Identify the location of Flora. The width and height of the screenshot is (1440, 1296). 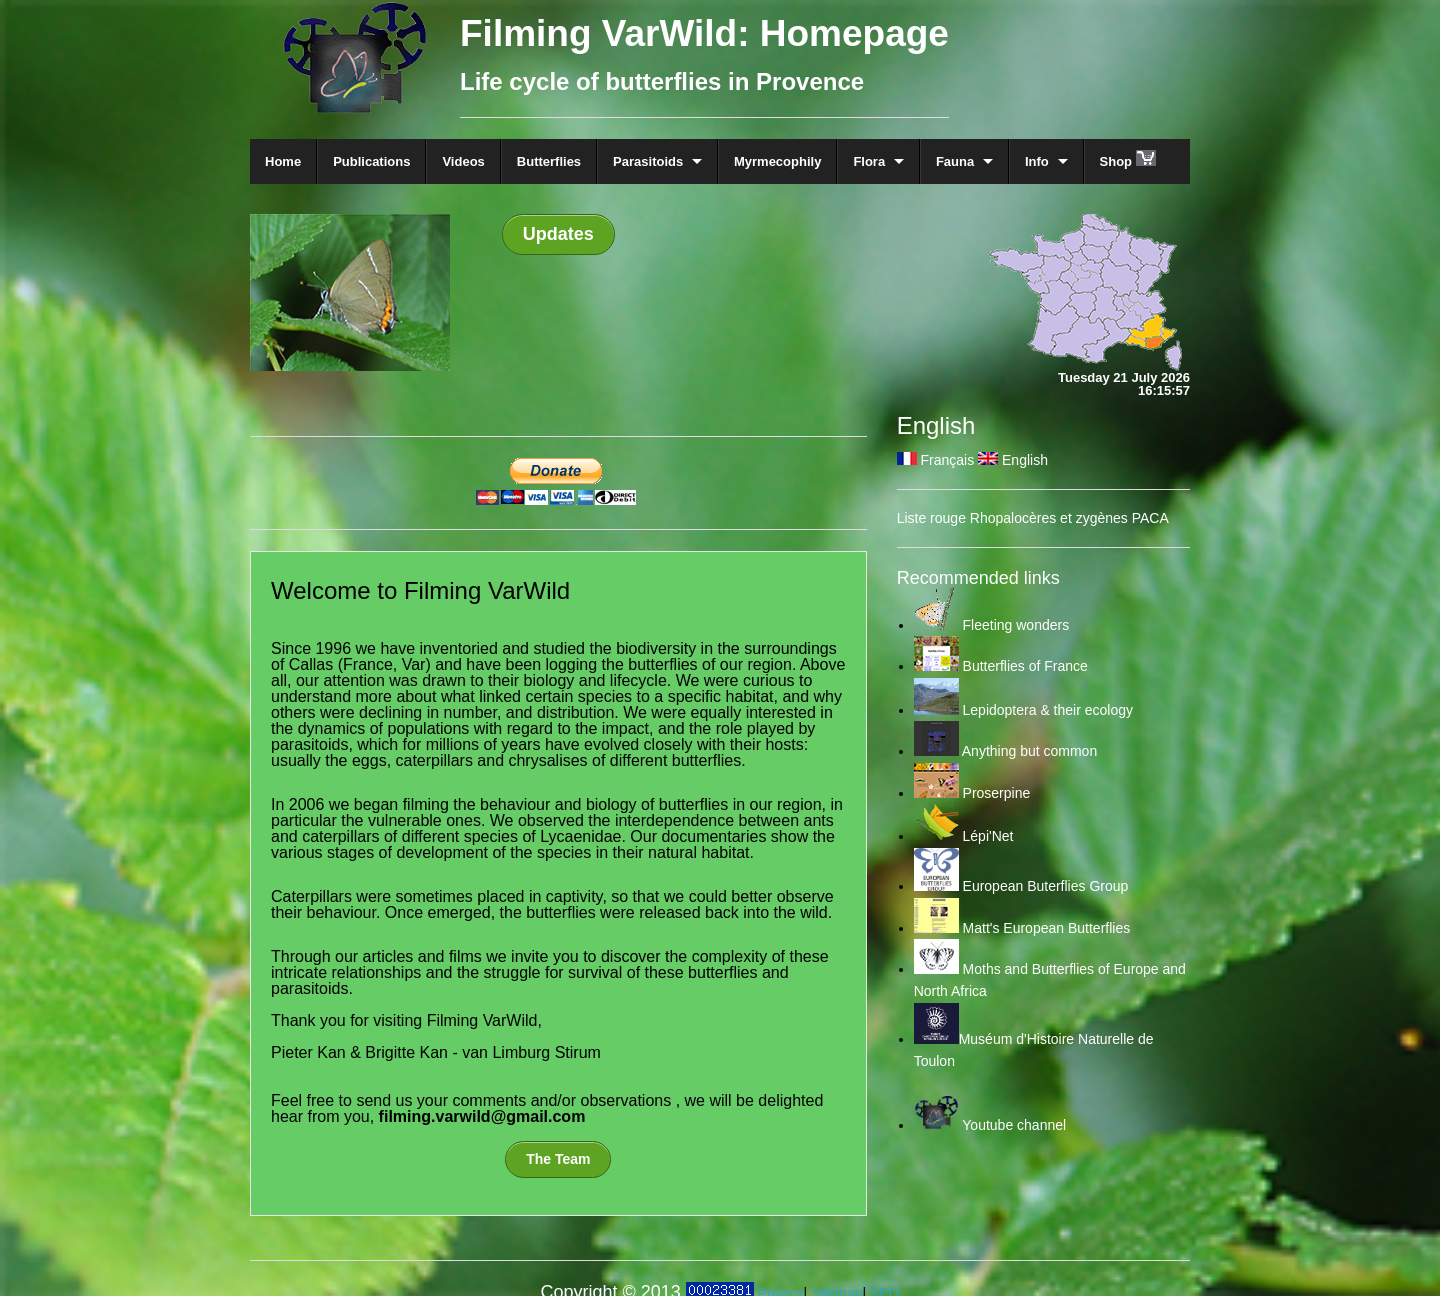
(869, 161).